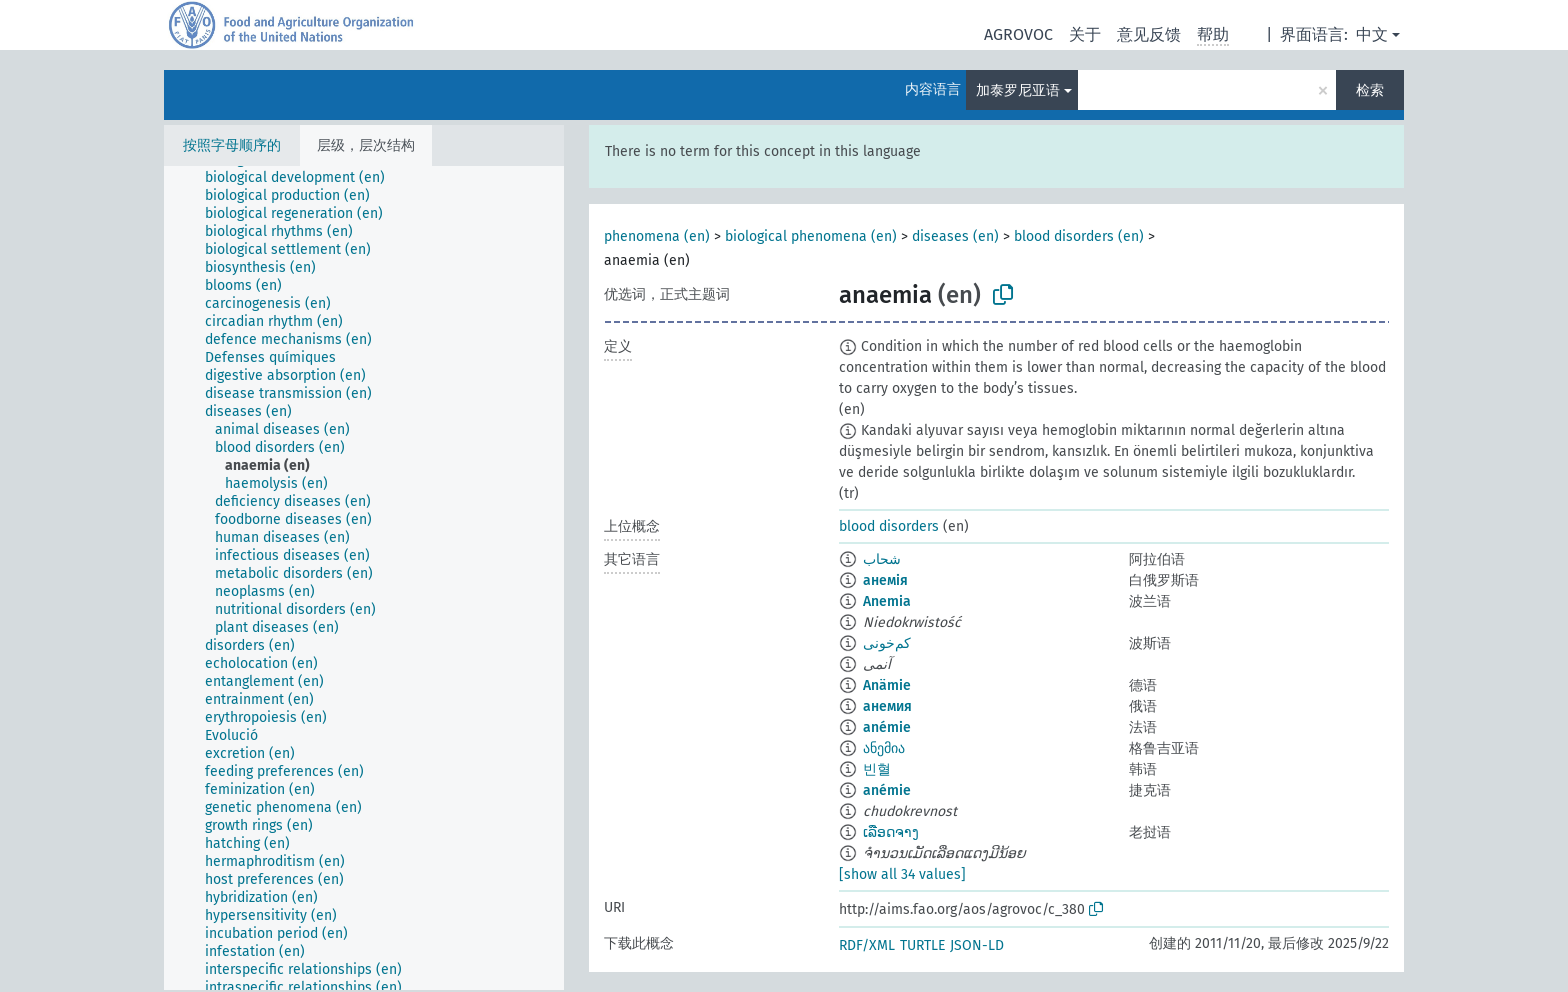 The width and height of the screenshot is (1568, 992). Describe the element at coordinates (1079, 236) in the screenshot. I see `blood disorders (en)` at that location.